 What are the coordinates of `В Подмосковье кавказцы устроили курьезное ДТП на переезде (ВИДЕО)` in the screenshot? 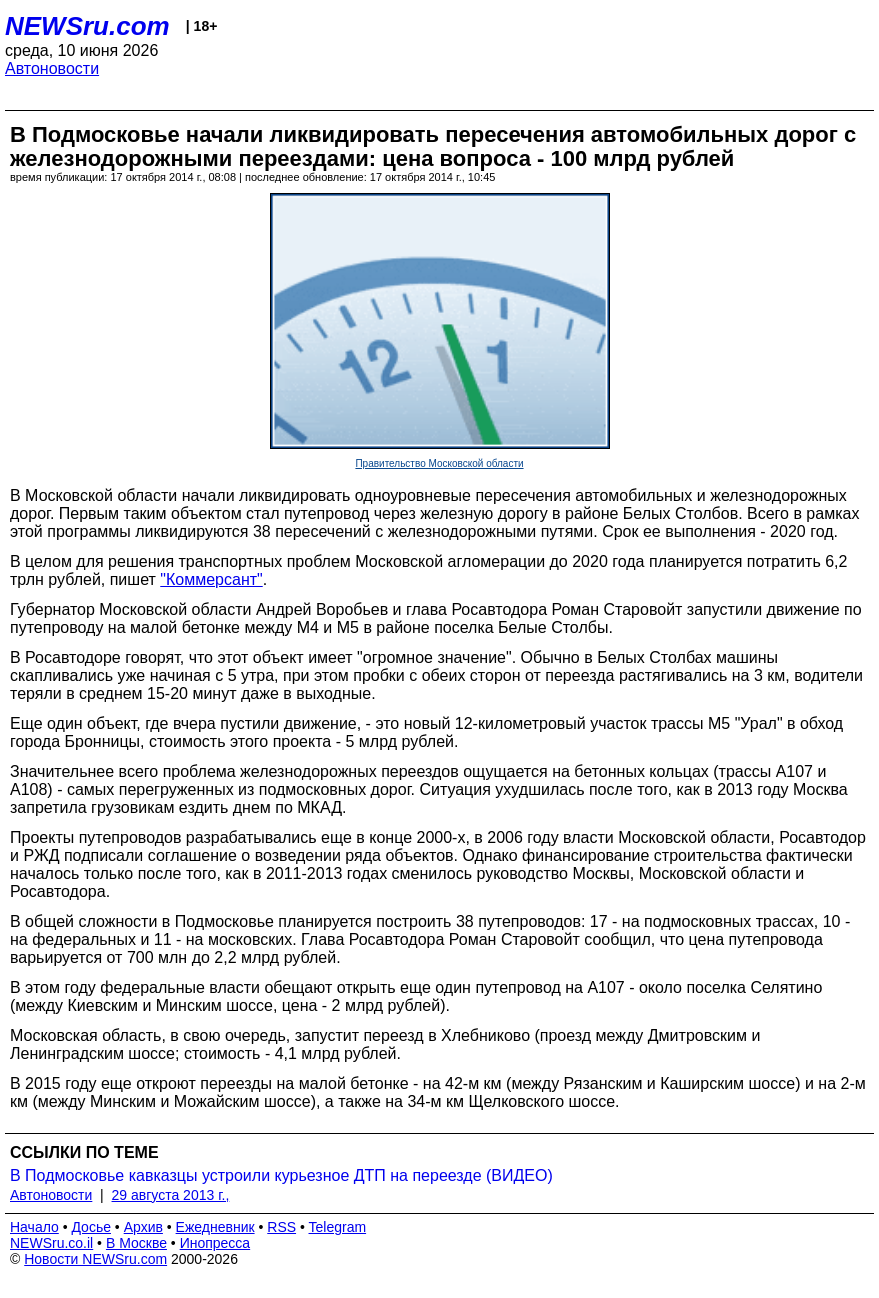 It's located at (281, 1175).